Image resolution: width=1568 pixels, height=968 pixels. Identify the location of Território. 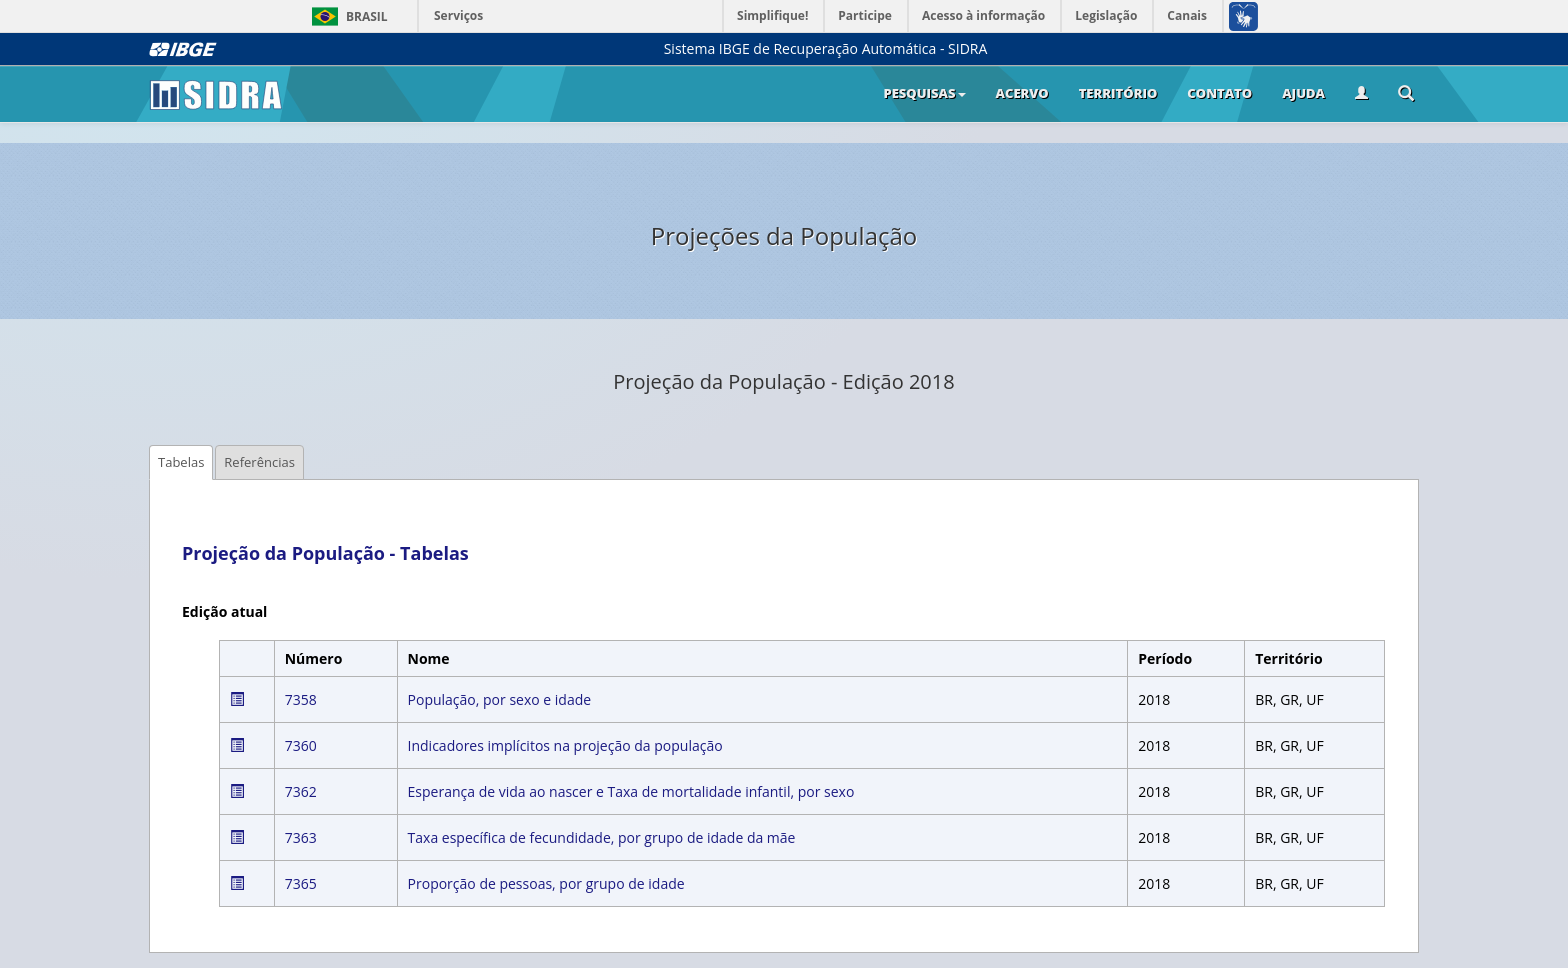
(1118, 93).